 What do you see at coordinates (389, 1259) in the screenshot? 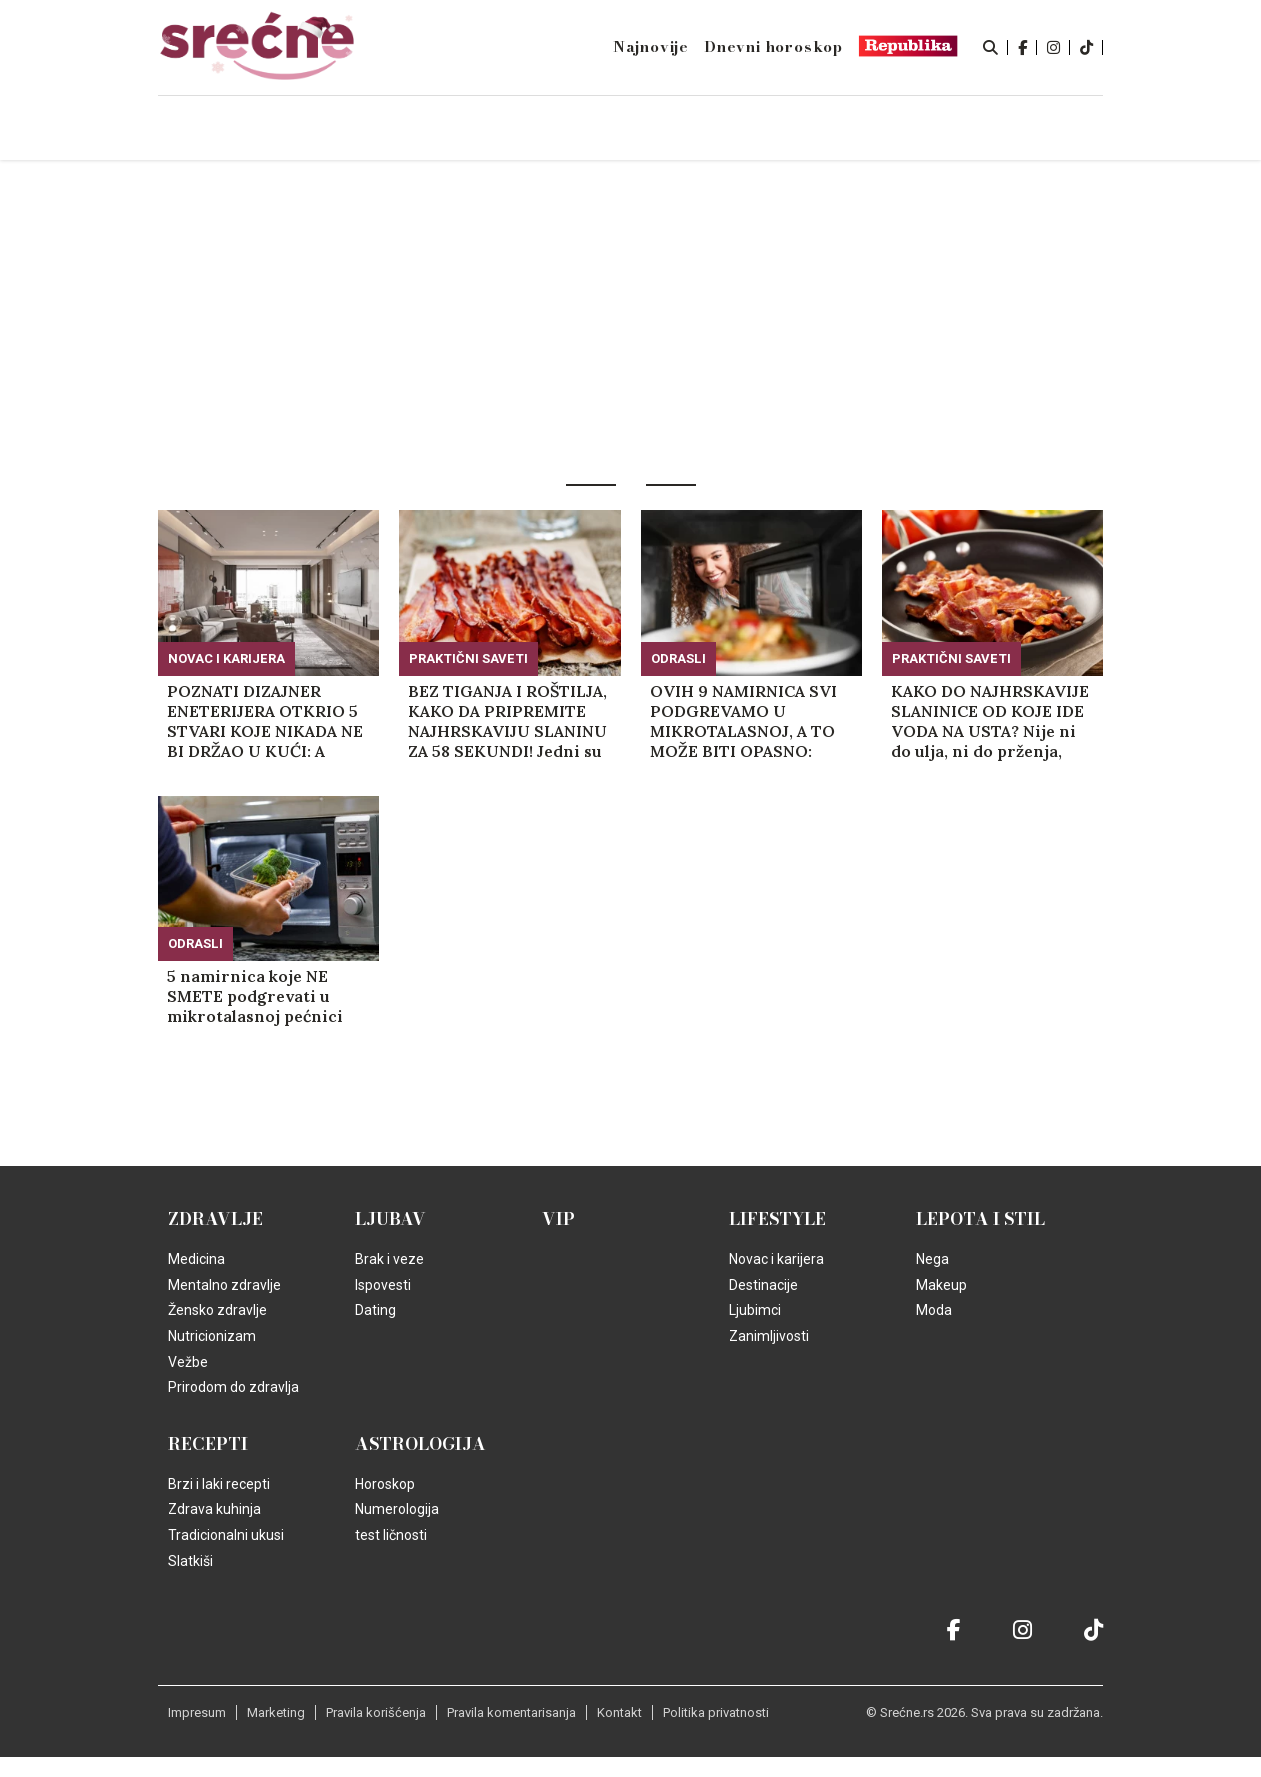
I see `Brak i veze` at bounding box center [389, 1259].